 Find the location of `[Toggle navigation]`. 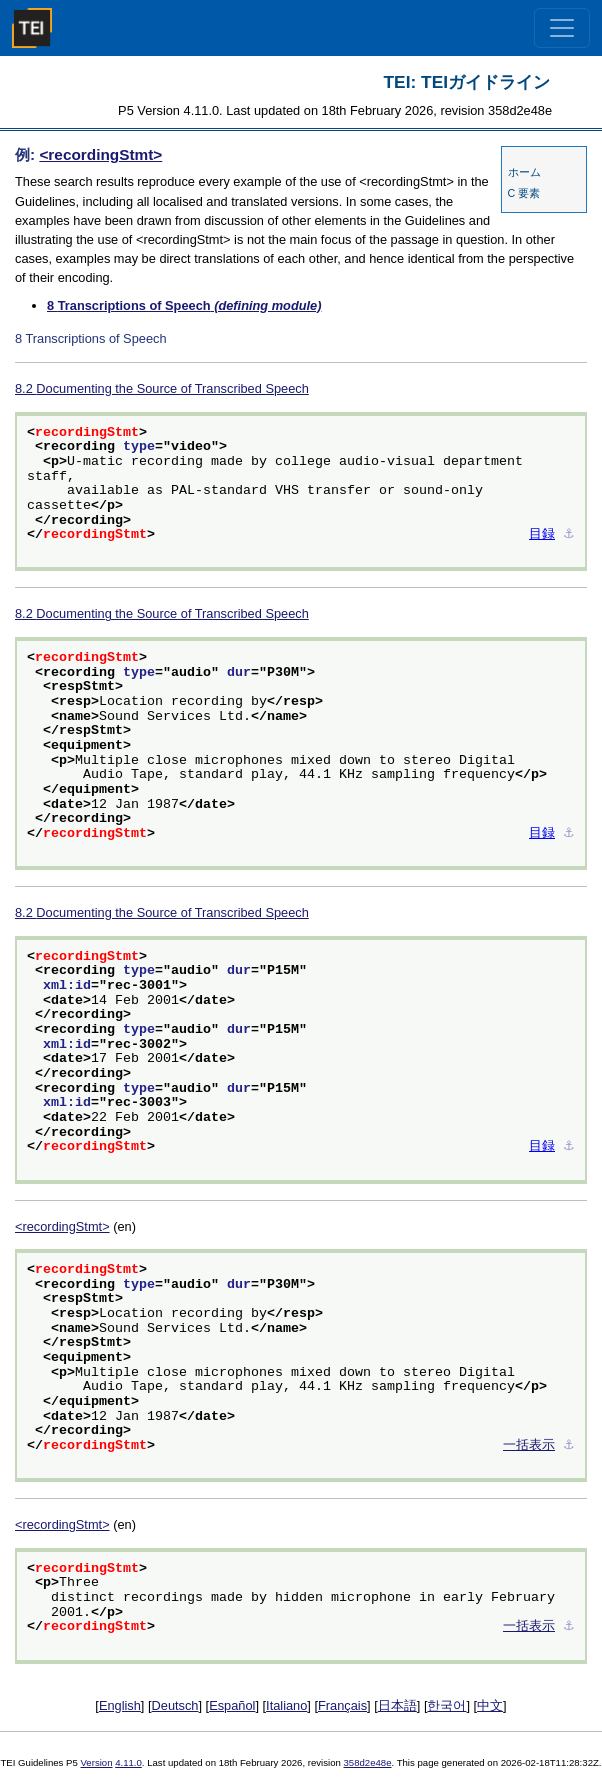

[Toggle navigation] is located at coordinates (562, 28).